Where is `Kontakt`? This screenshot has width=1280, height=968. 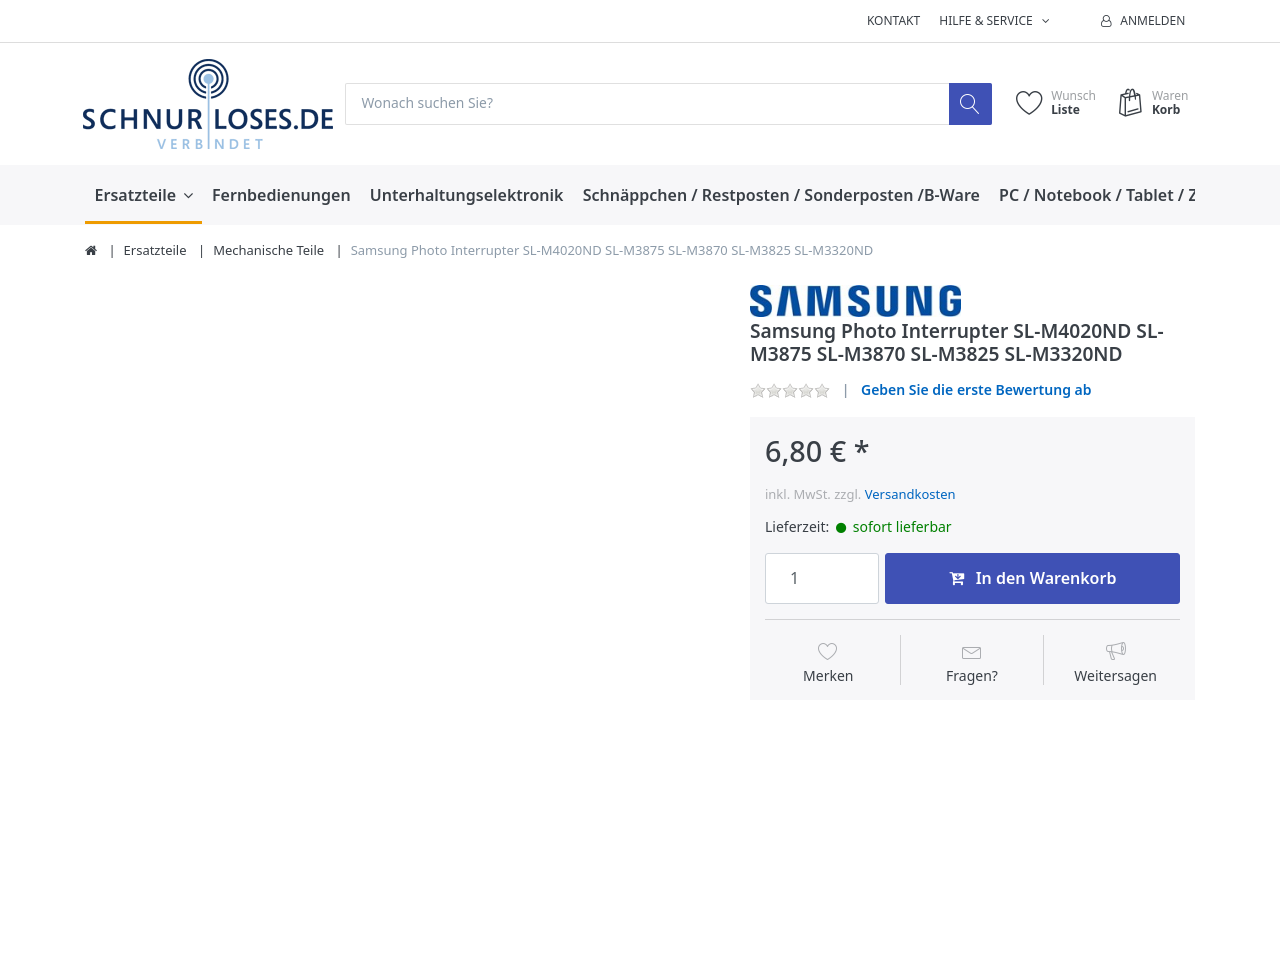
Kontakt is located at coordinates (893, 20).